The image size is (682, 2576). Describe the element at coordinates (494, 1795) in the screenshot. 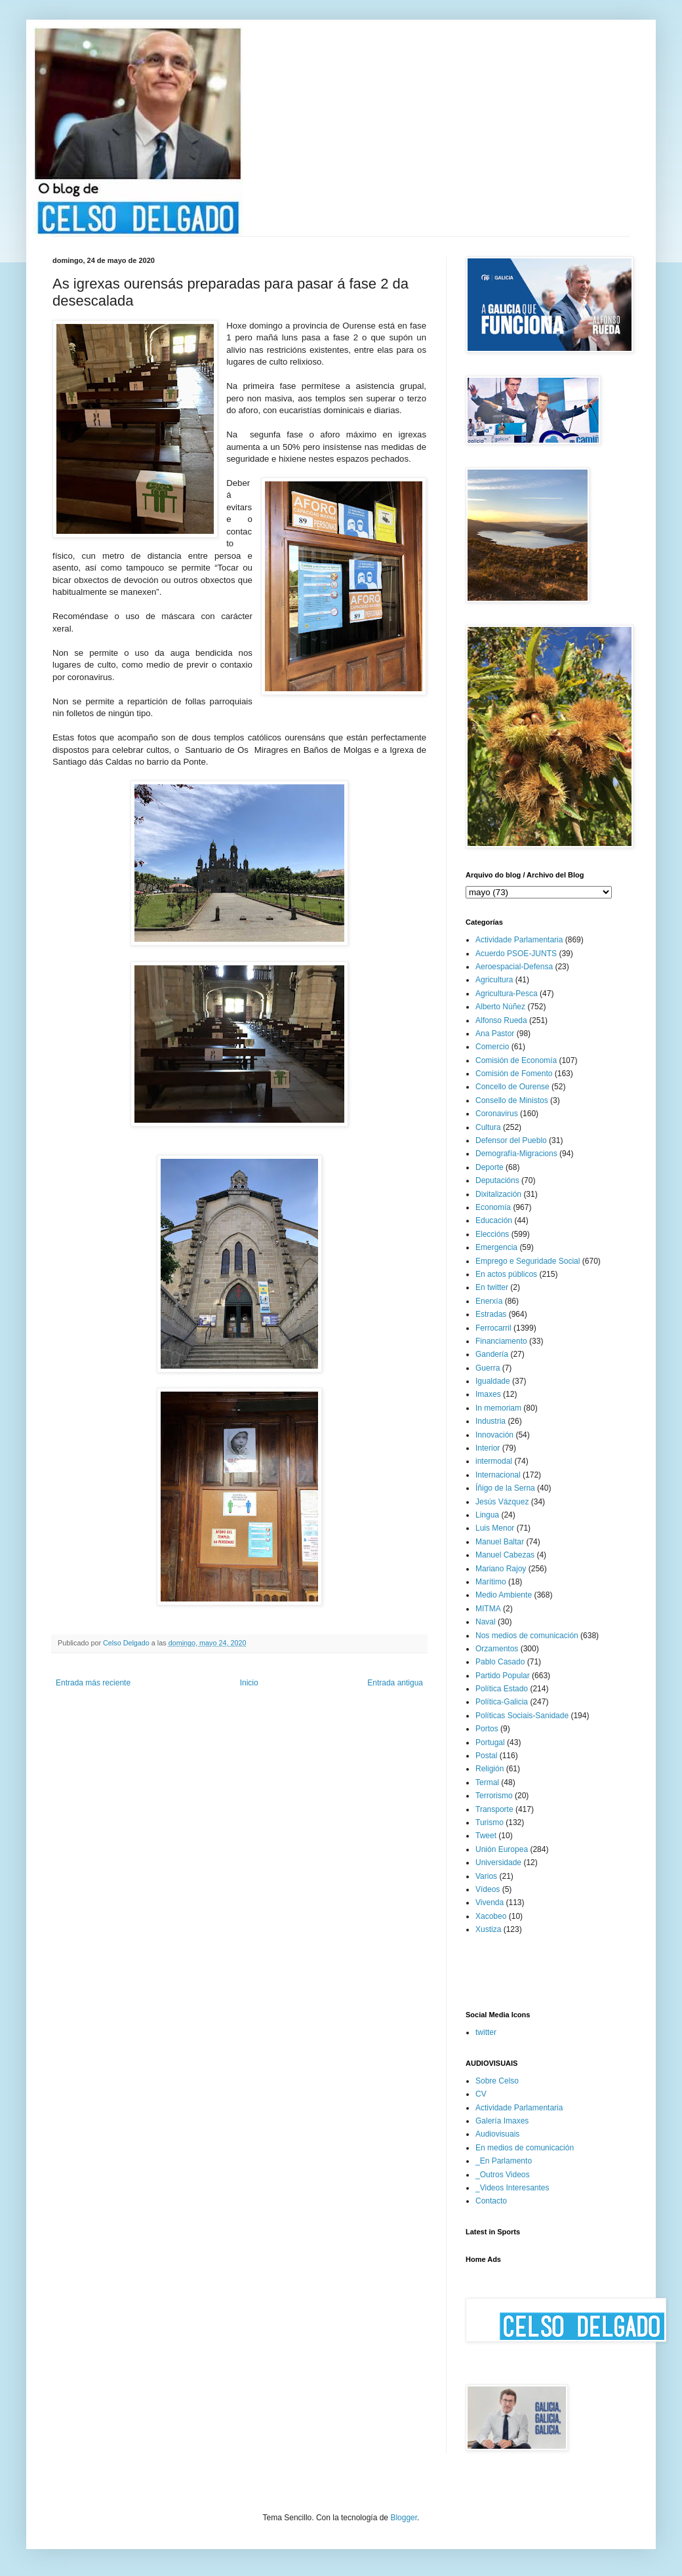

I see `Terrorismo` at that location.